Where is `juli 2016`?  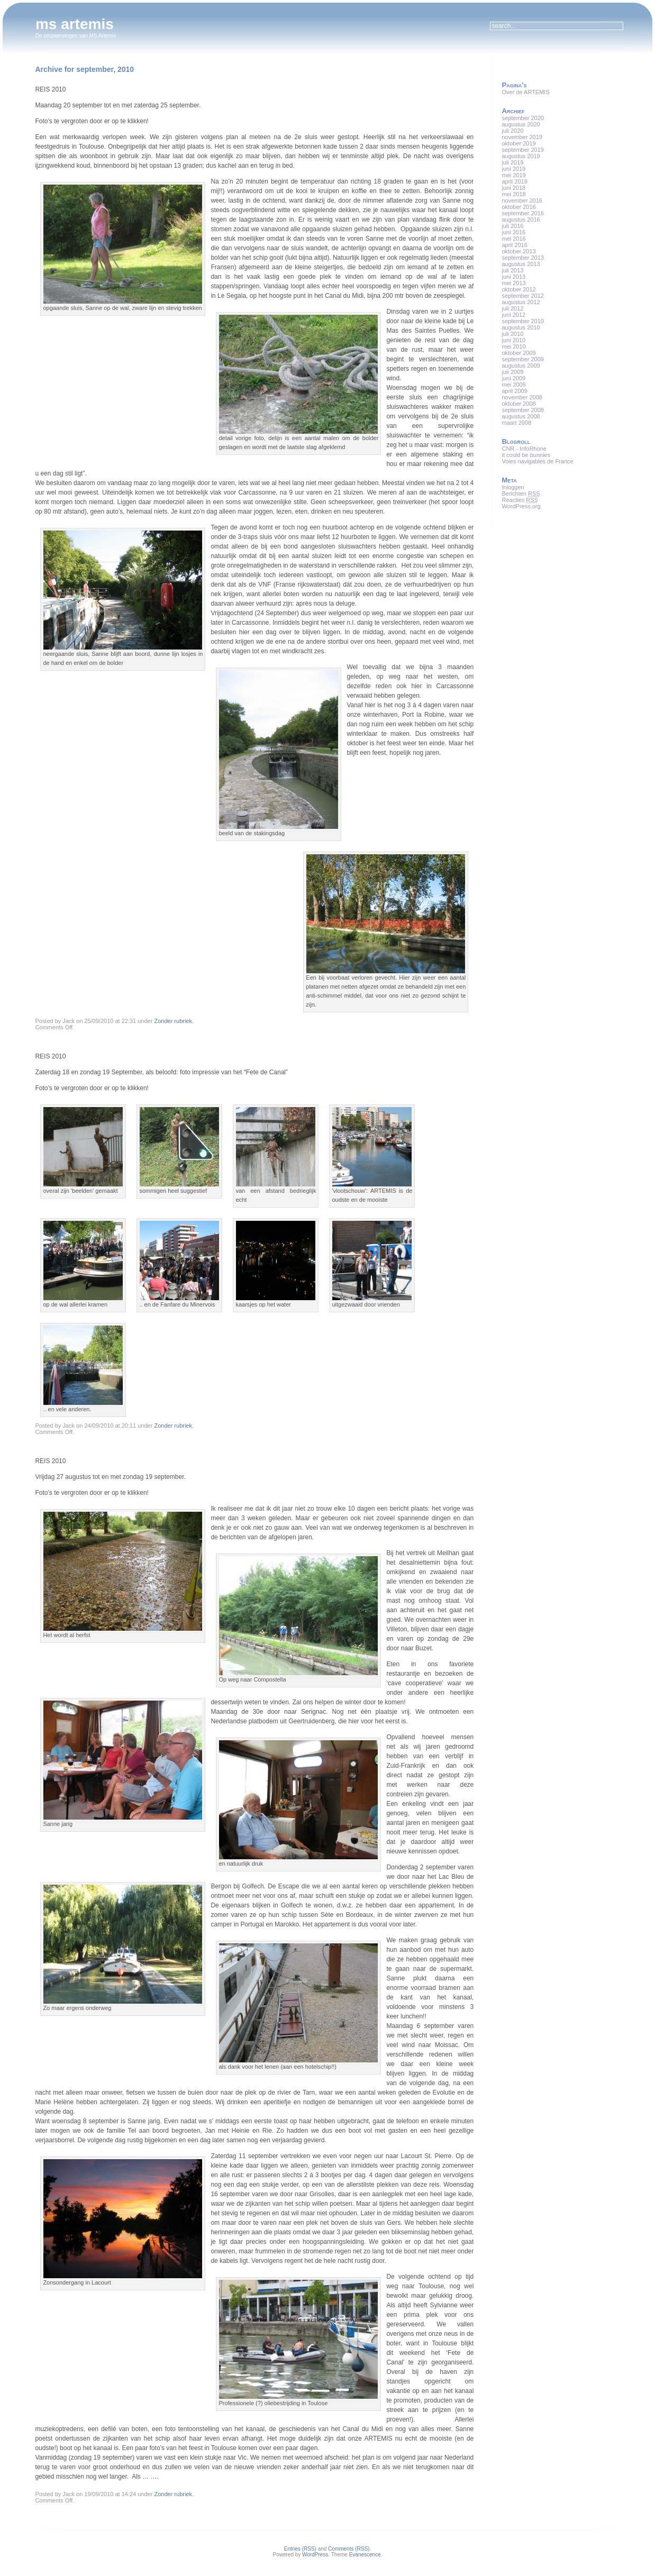
juli 2016 is located at coordinates (512, 226).